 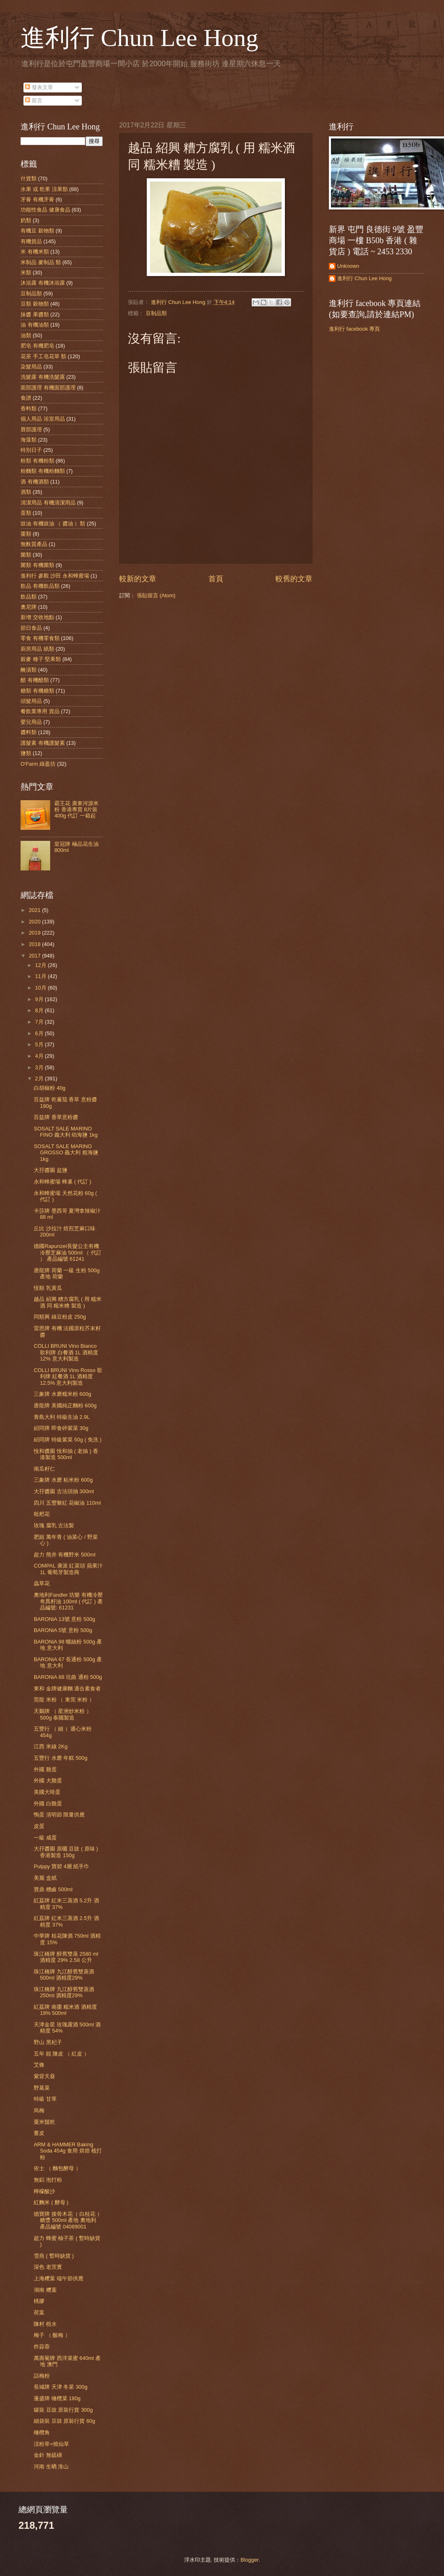 I want to click on 特級 甘草, so click(x=45, y=2099).